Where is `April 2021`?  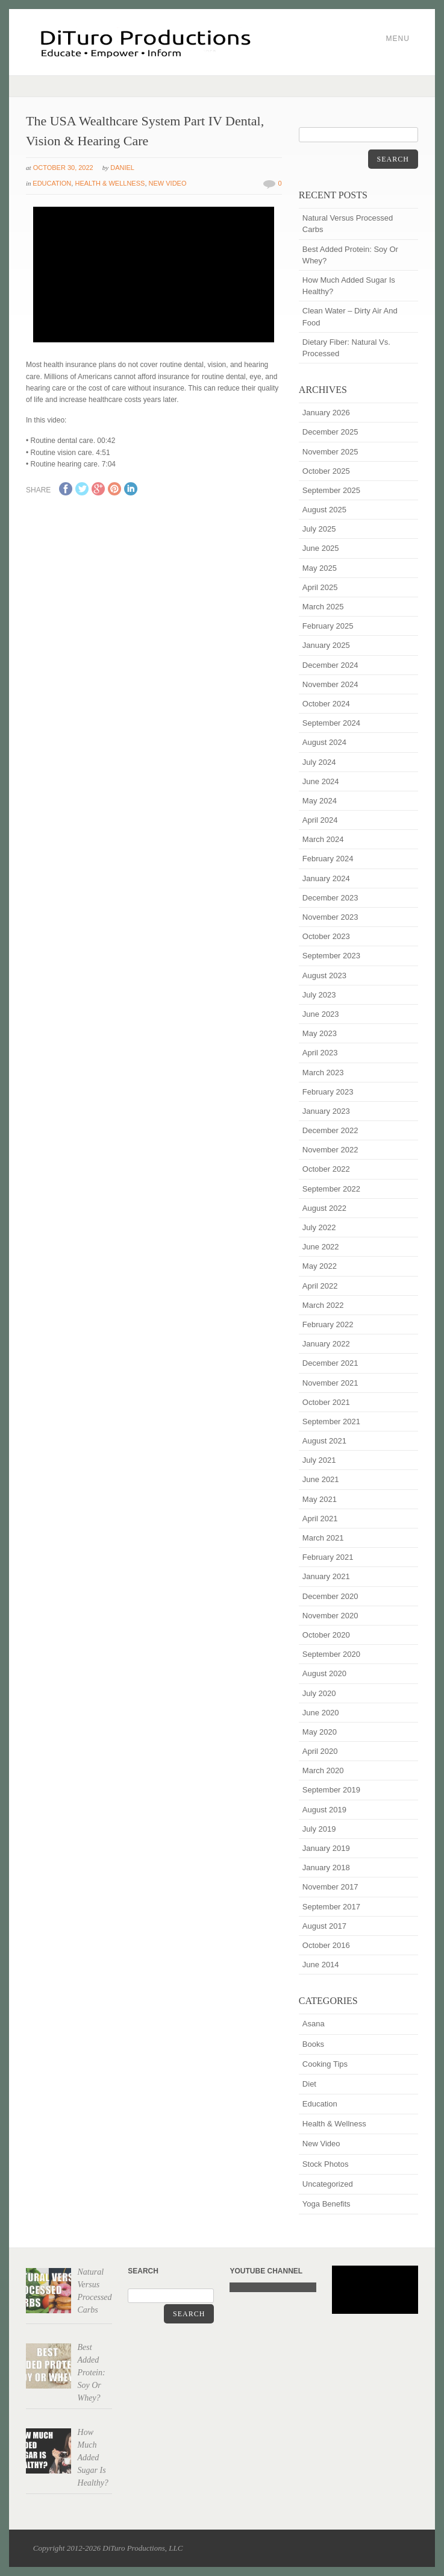 April 2021 is located at coordinates (320, 1518).